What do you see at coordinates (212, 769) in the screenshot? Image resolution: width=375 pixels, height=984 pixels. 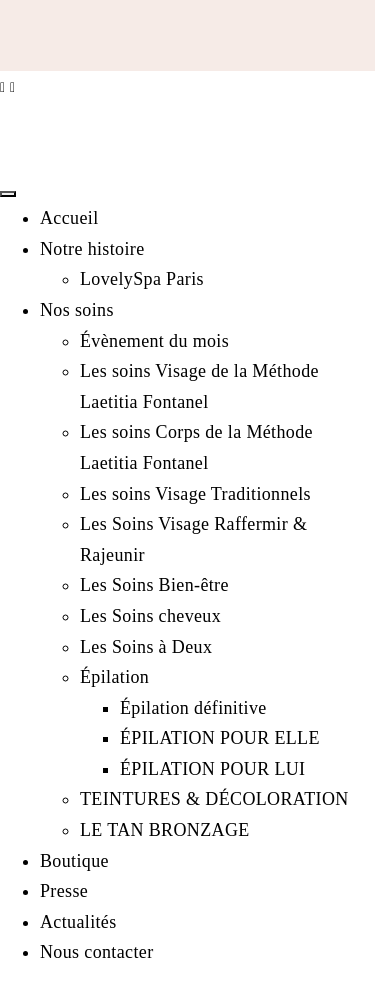 I see `ÉPILATION POUR LUI` at bounding box center [212, 769].